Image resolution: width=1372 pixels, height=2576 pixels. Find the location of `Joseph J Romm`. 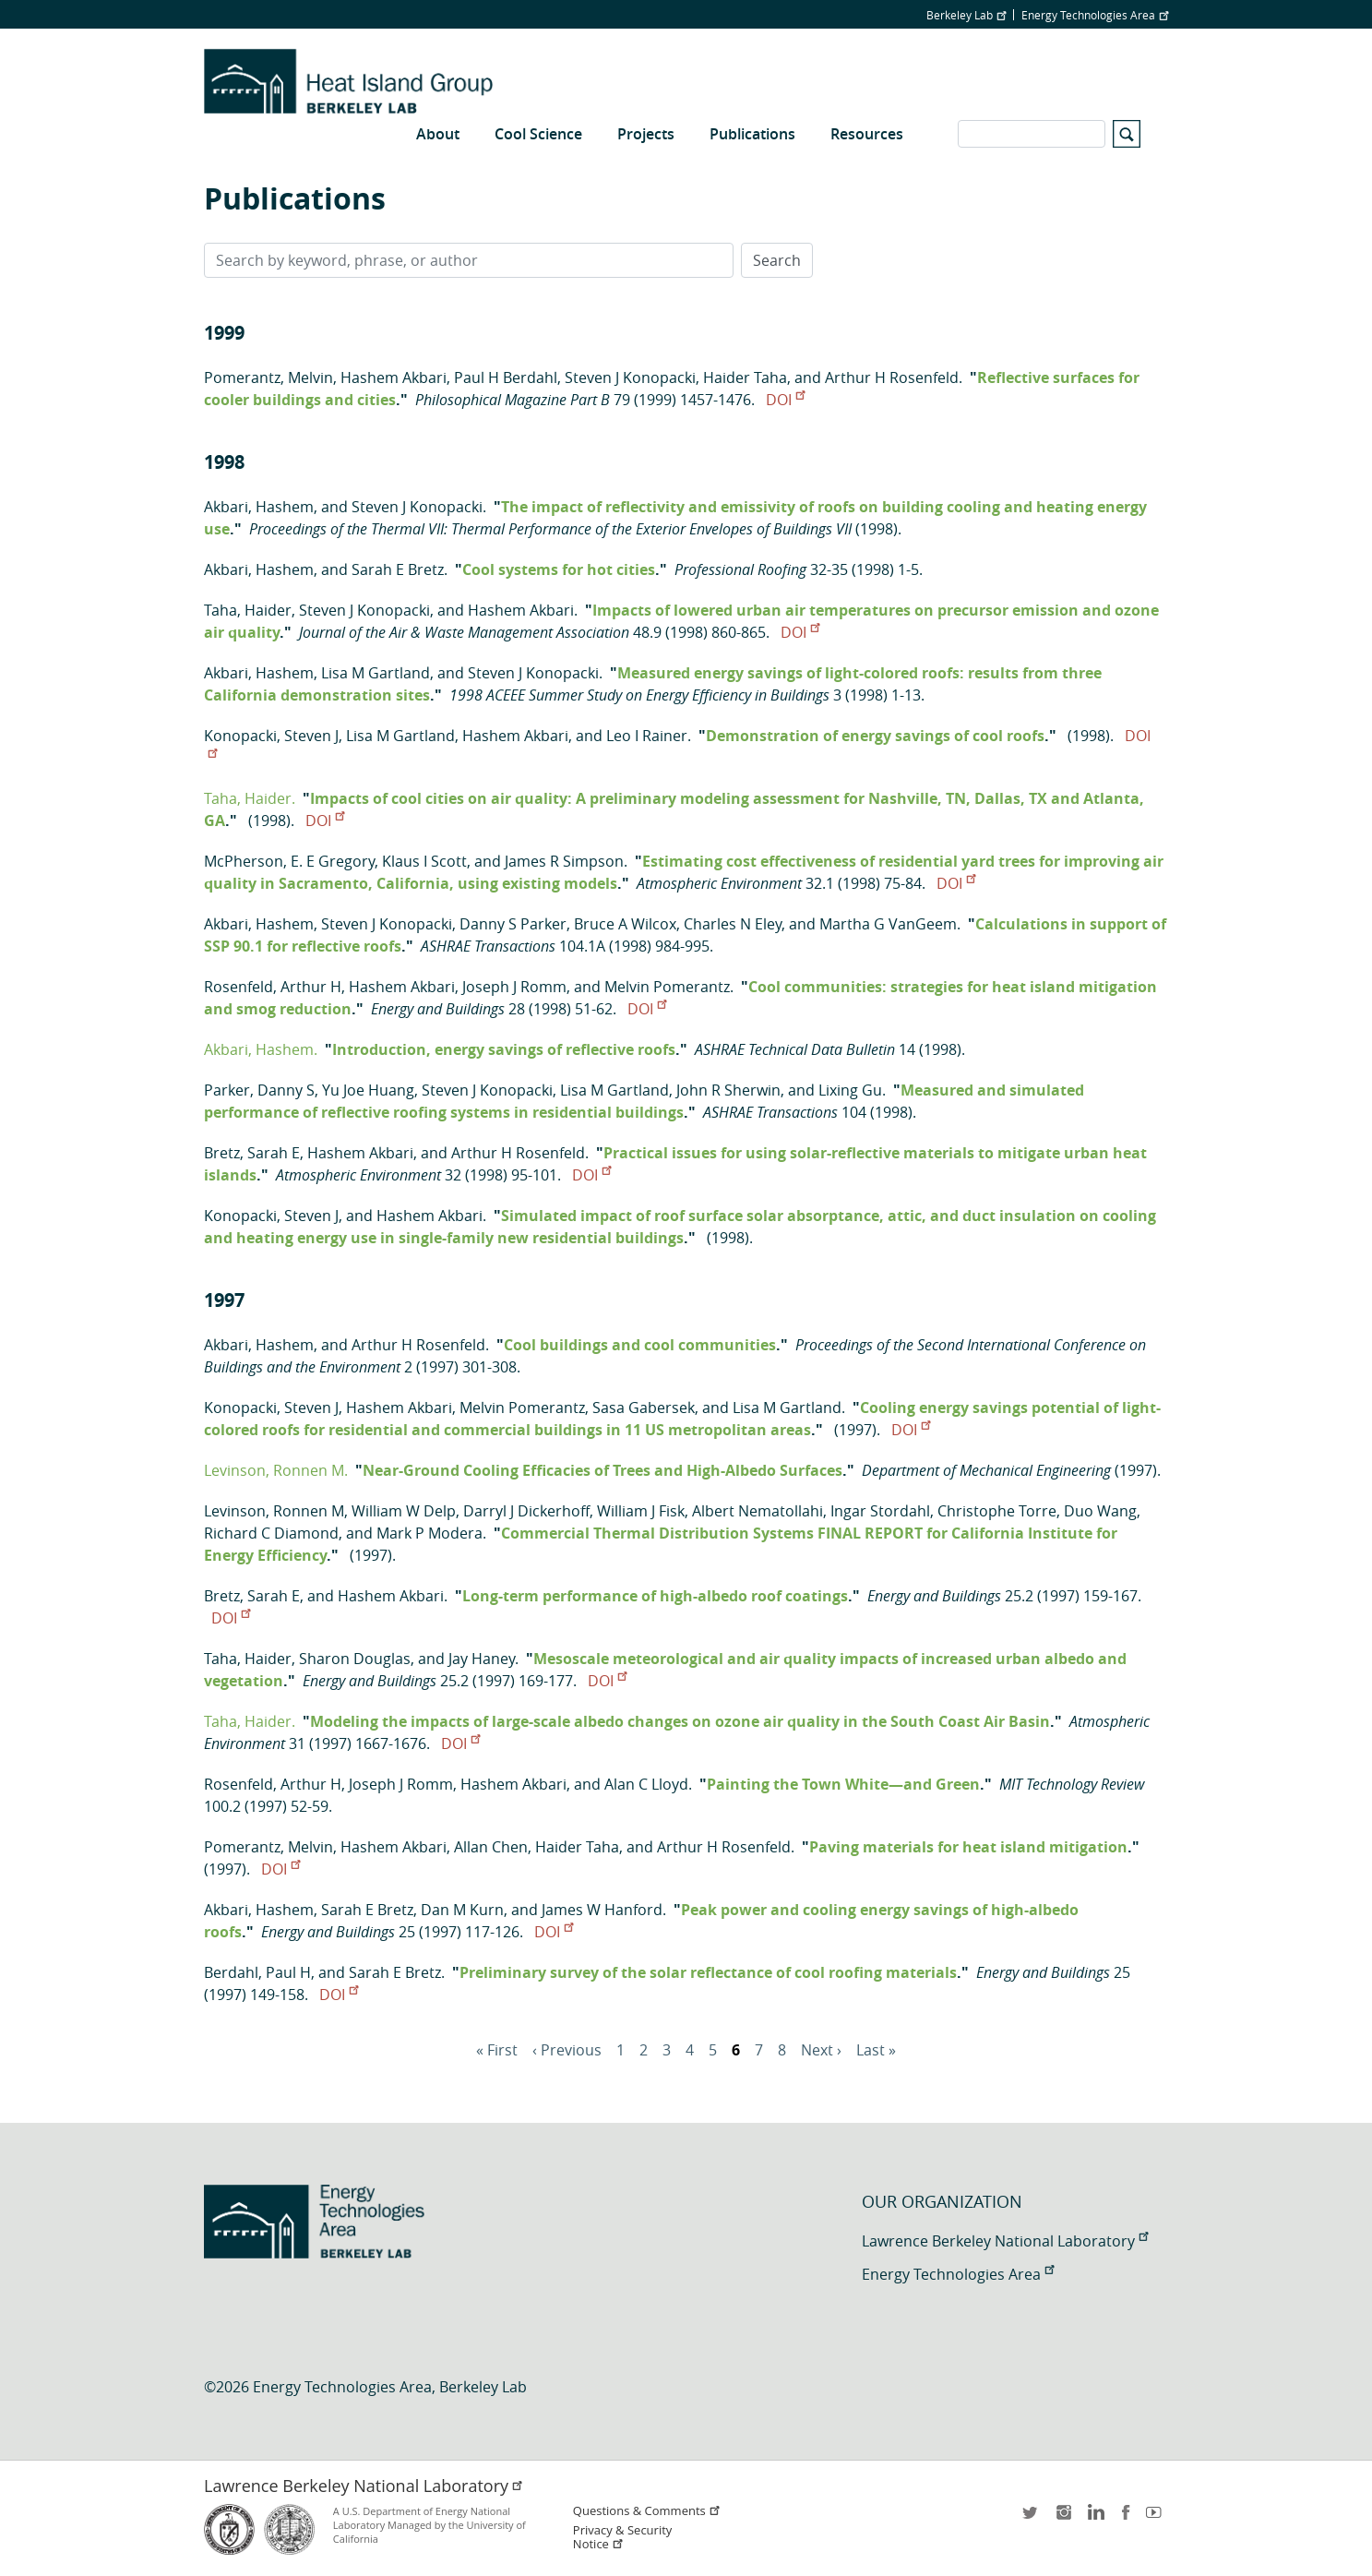

Joseph J Romm is located at coordinates (514, 986).